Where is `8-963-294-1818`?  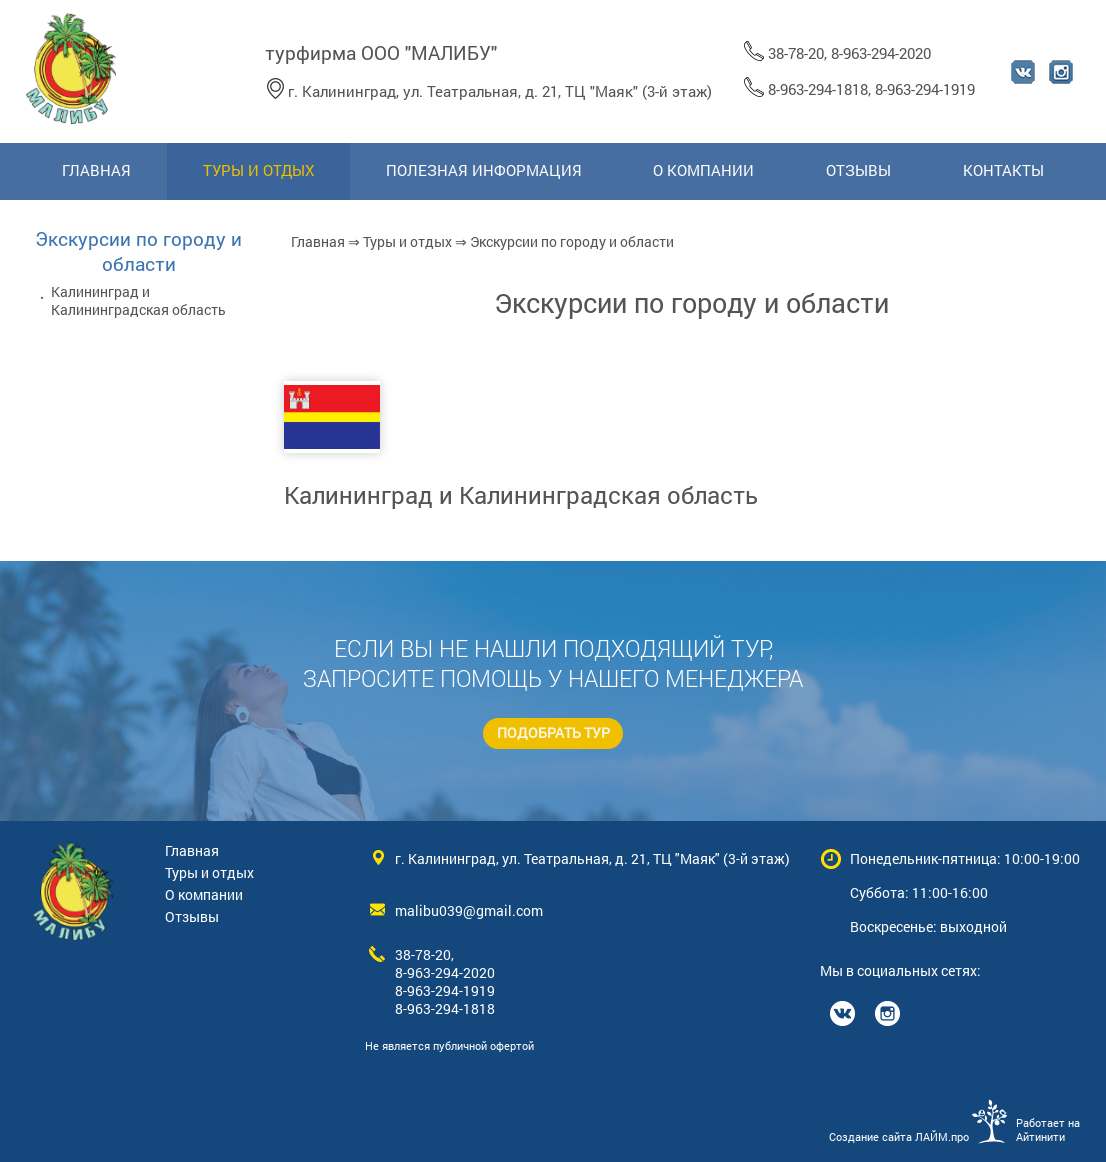
8-963-294-1818 is located at coordinates (818, 89).